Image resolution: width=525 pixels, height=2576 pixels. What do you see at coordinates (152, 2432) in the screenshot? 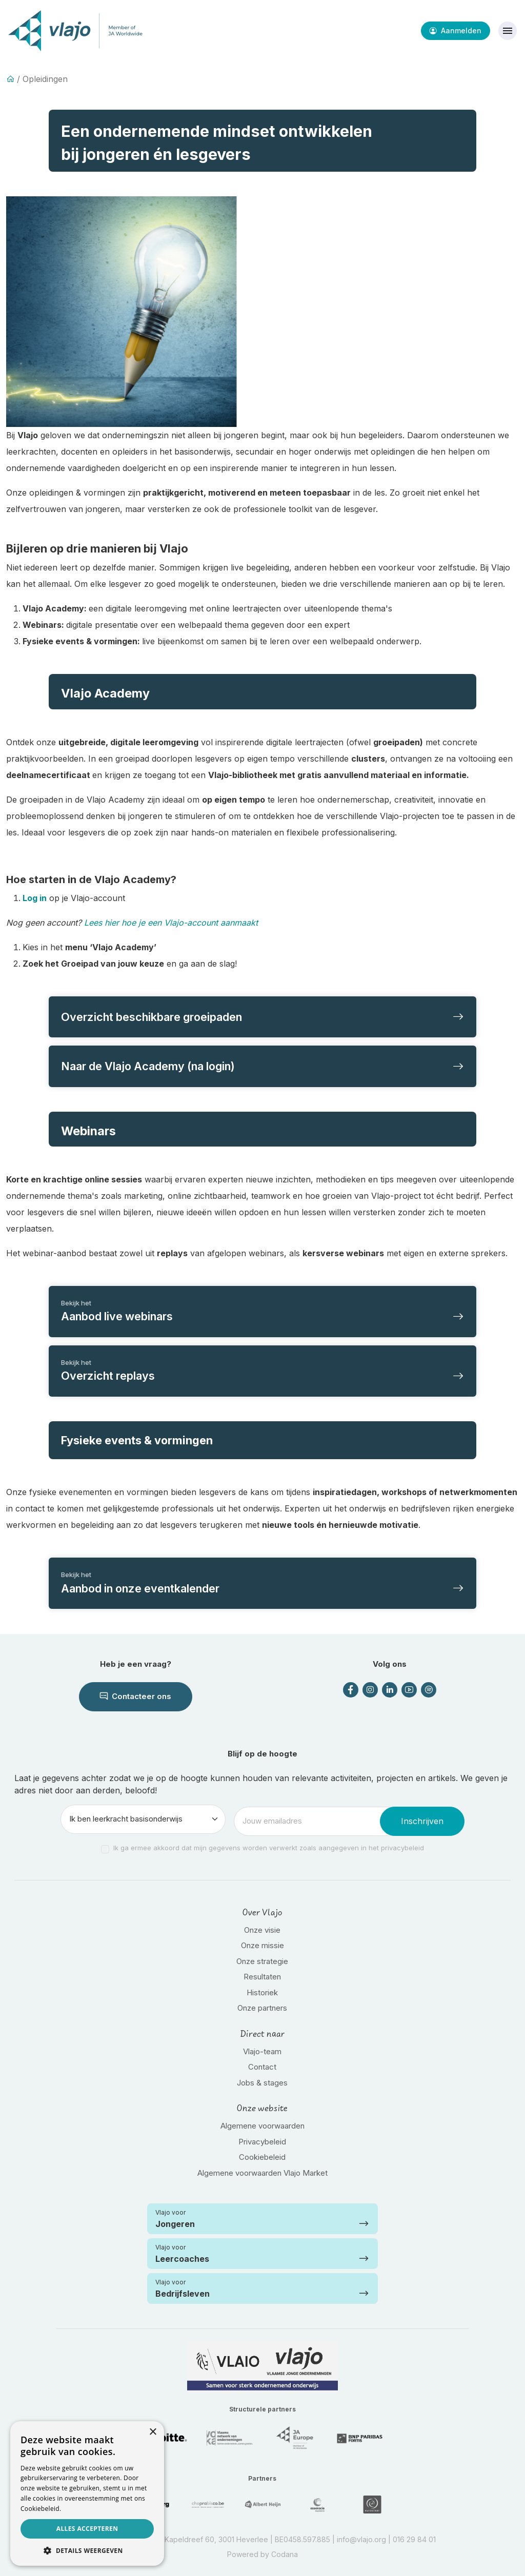
I see `× [button]` at bounding box center [152, 2432].